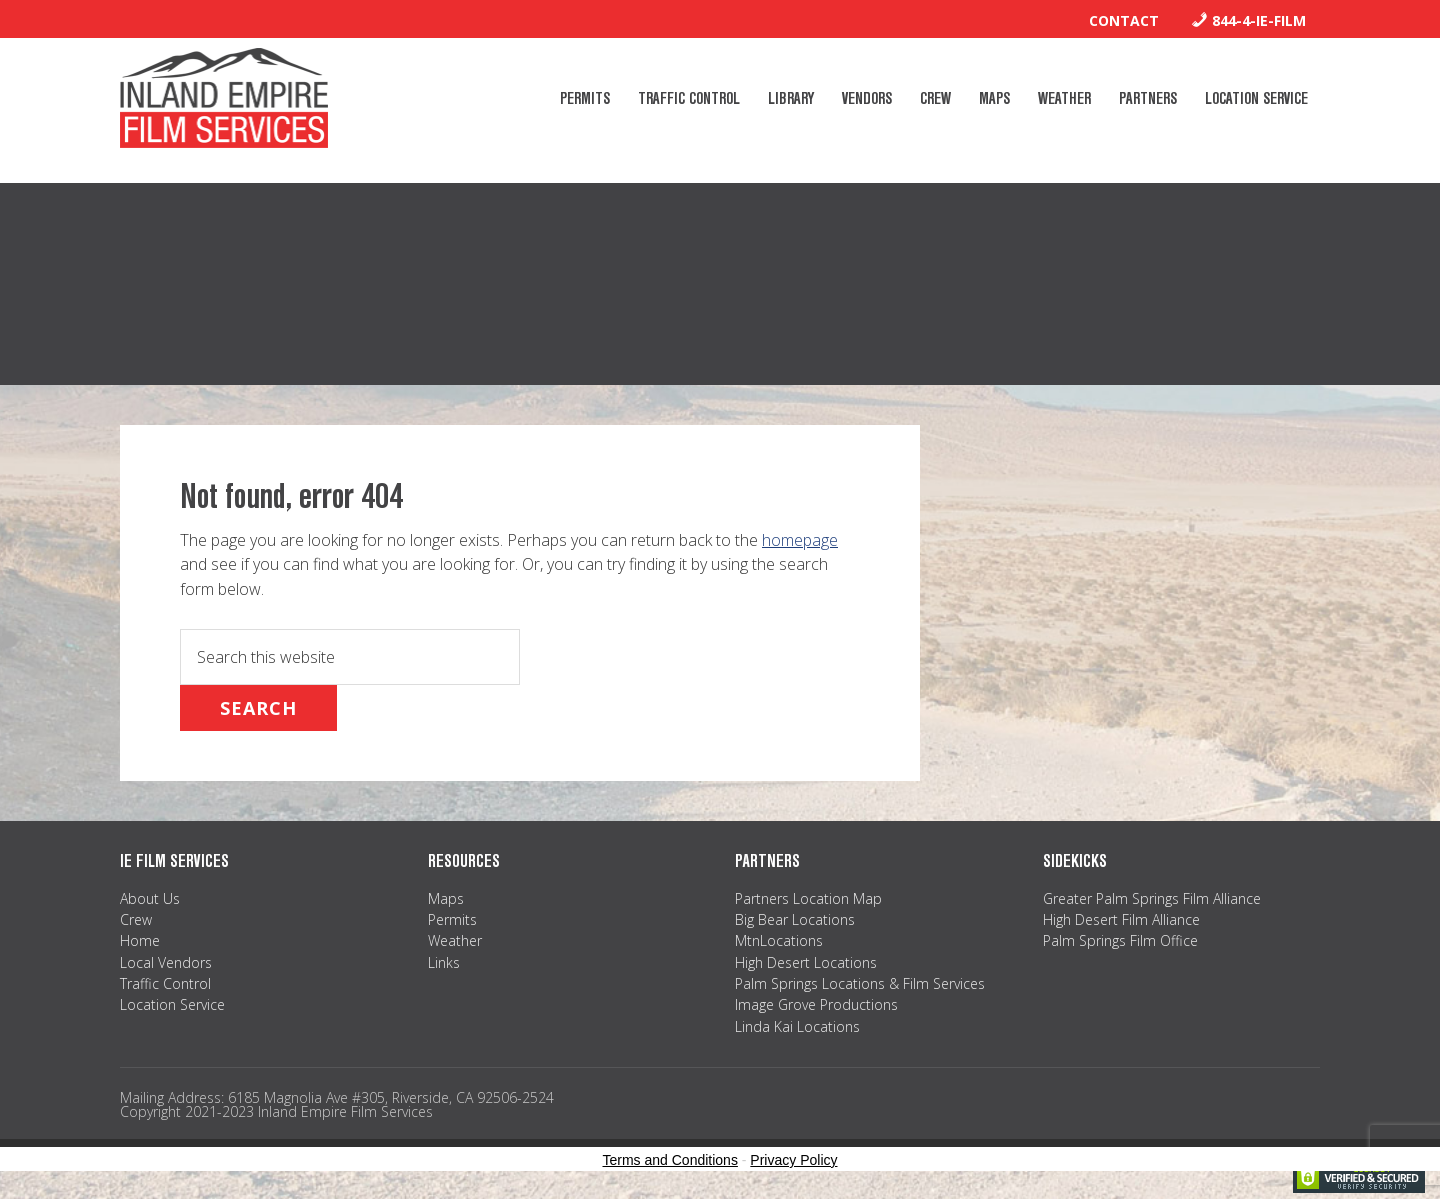 Image resolution: width=1440 pixels, height=1199 pixels. Describe the element at coordinates (808, 898) in the screenshot. I see `Partners Location Map` at that location.